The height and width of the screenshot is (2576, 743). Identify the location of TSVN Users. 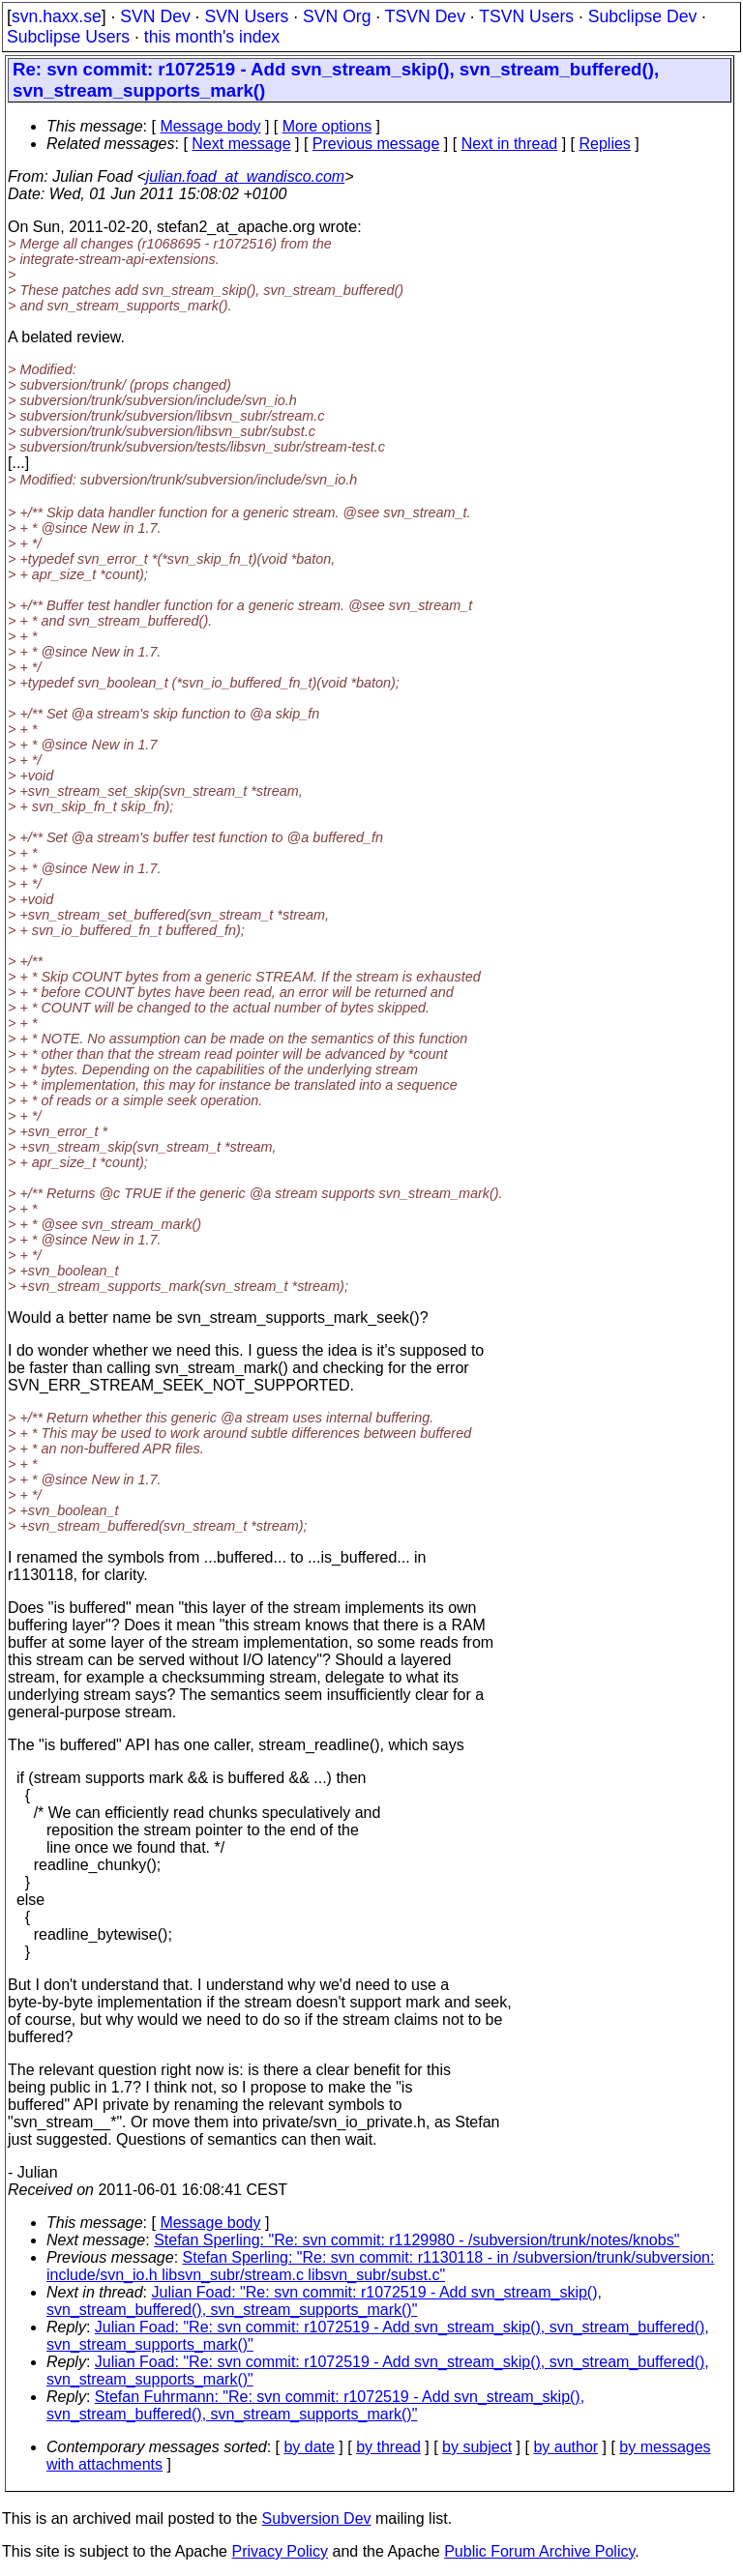
(526, 16).